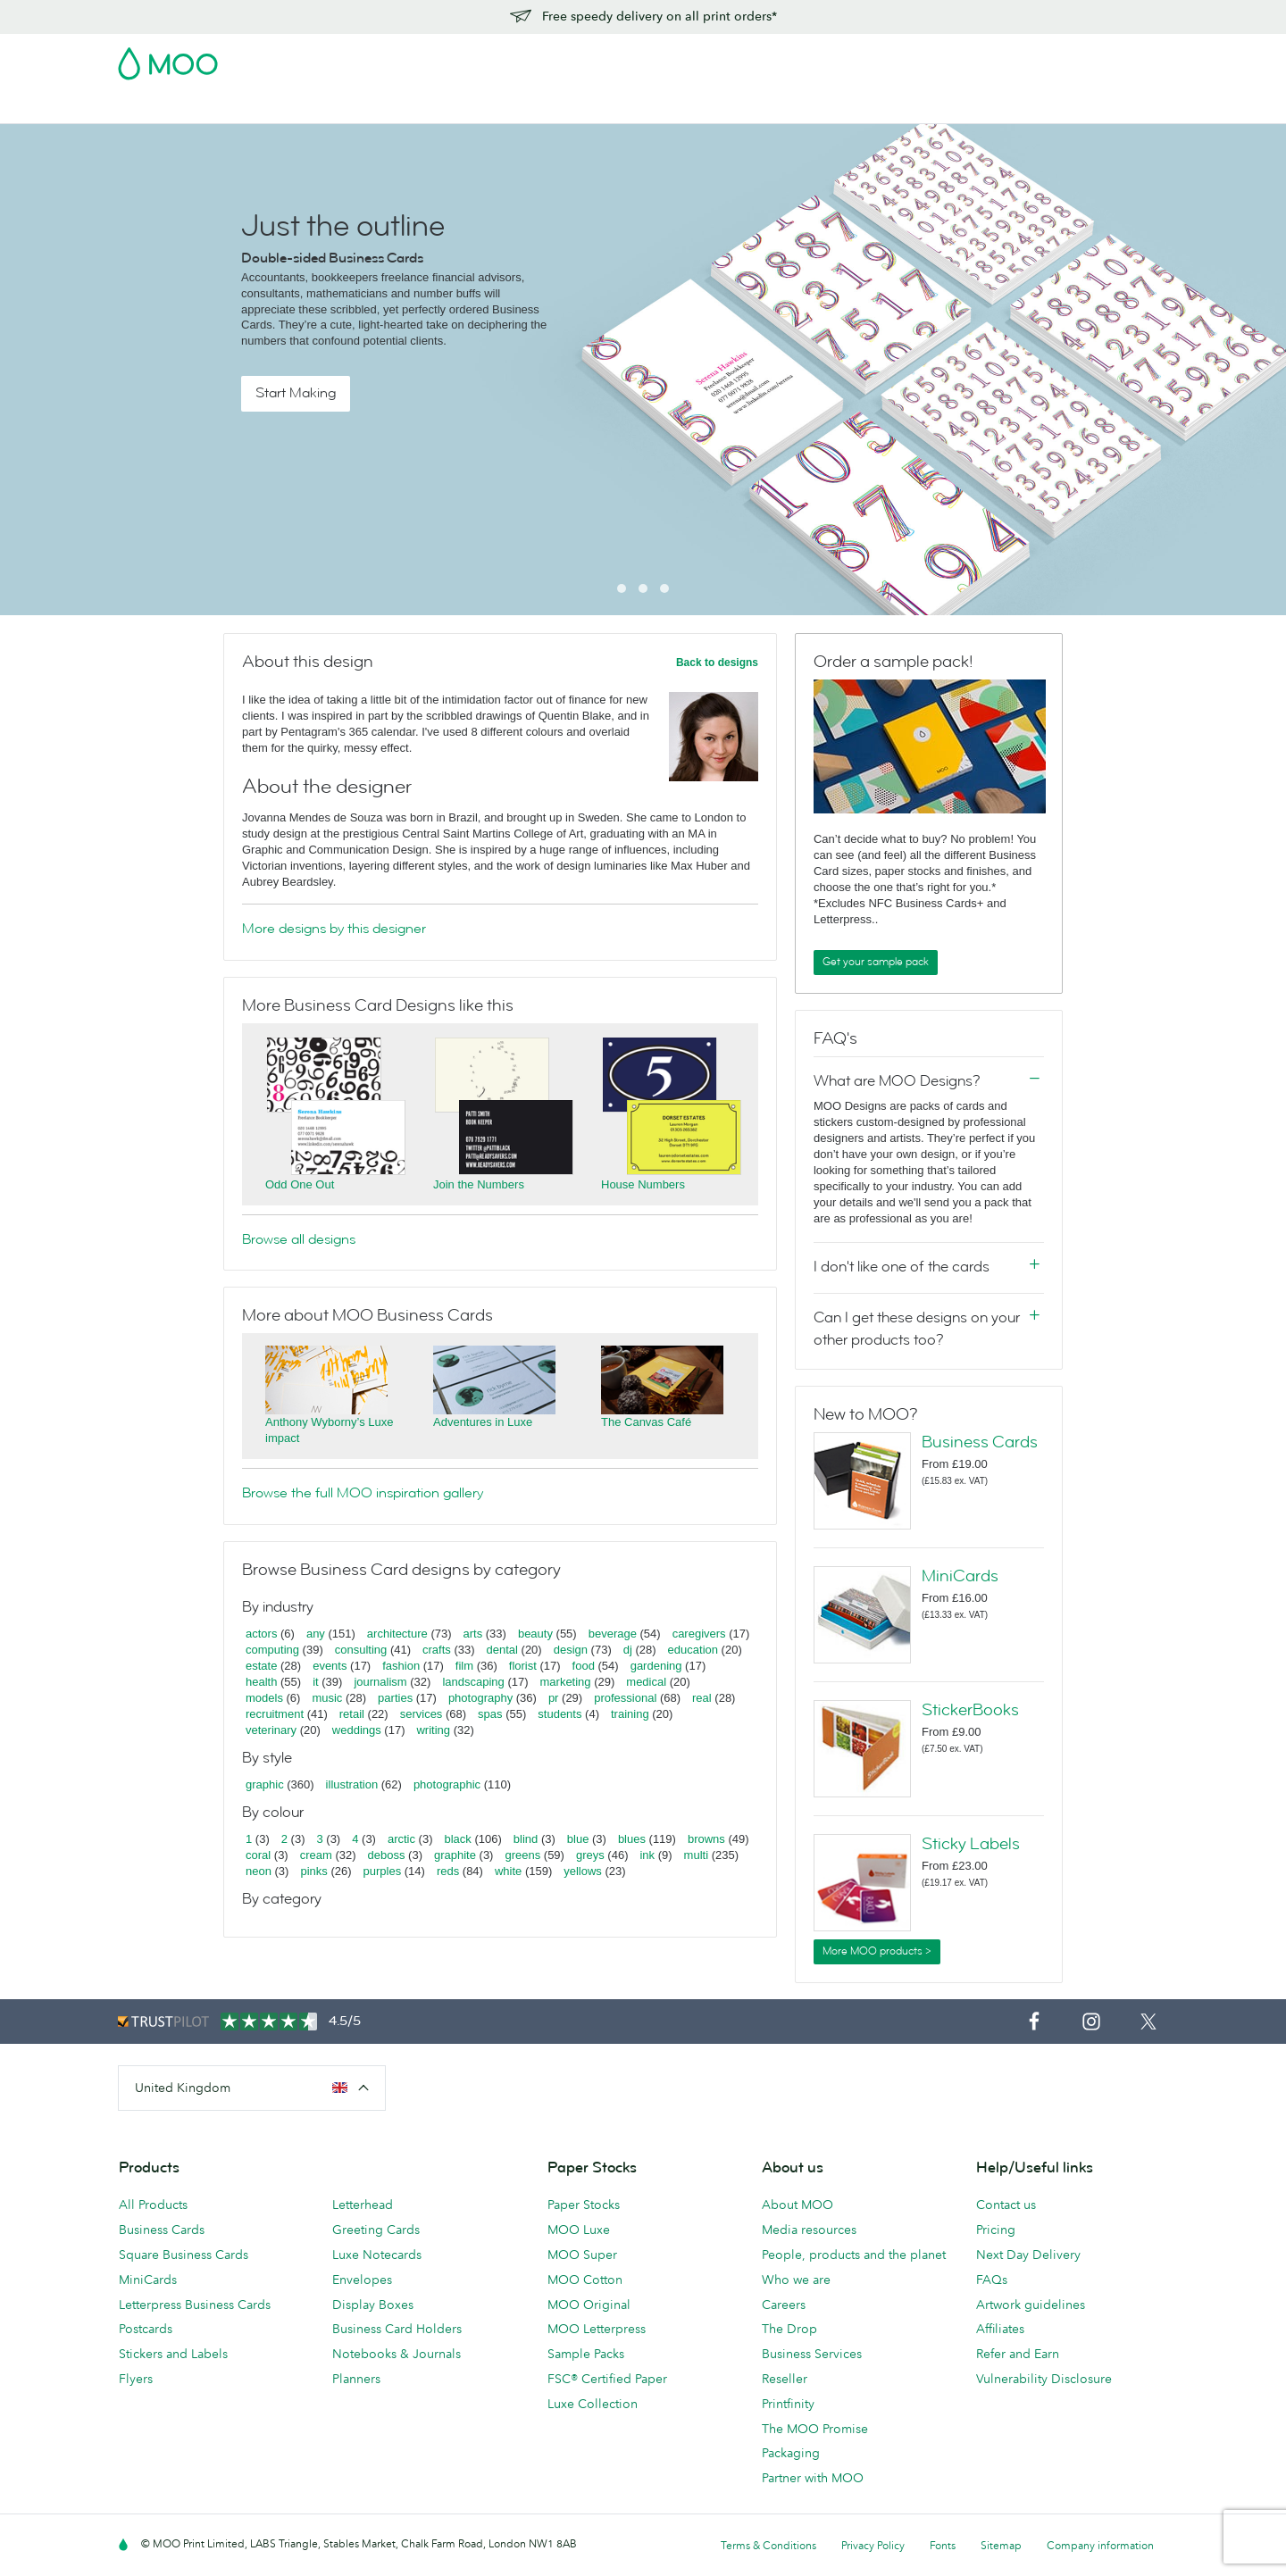 This screenshot has height=2576, width=1286. Describe the element at coordinates (526, 1839) in the screenshot. I see `blind` at that location.